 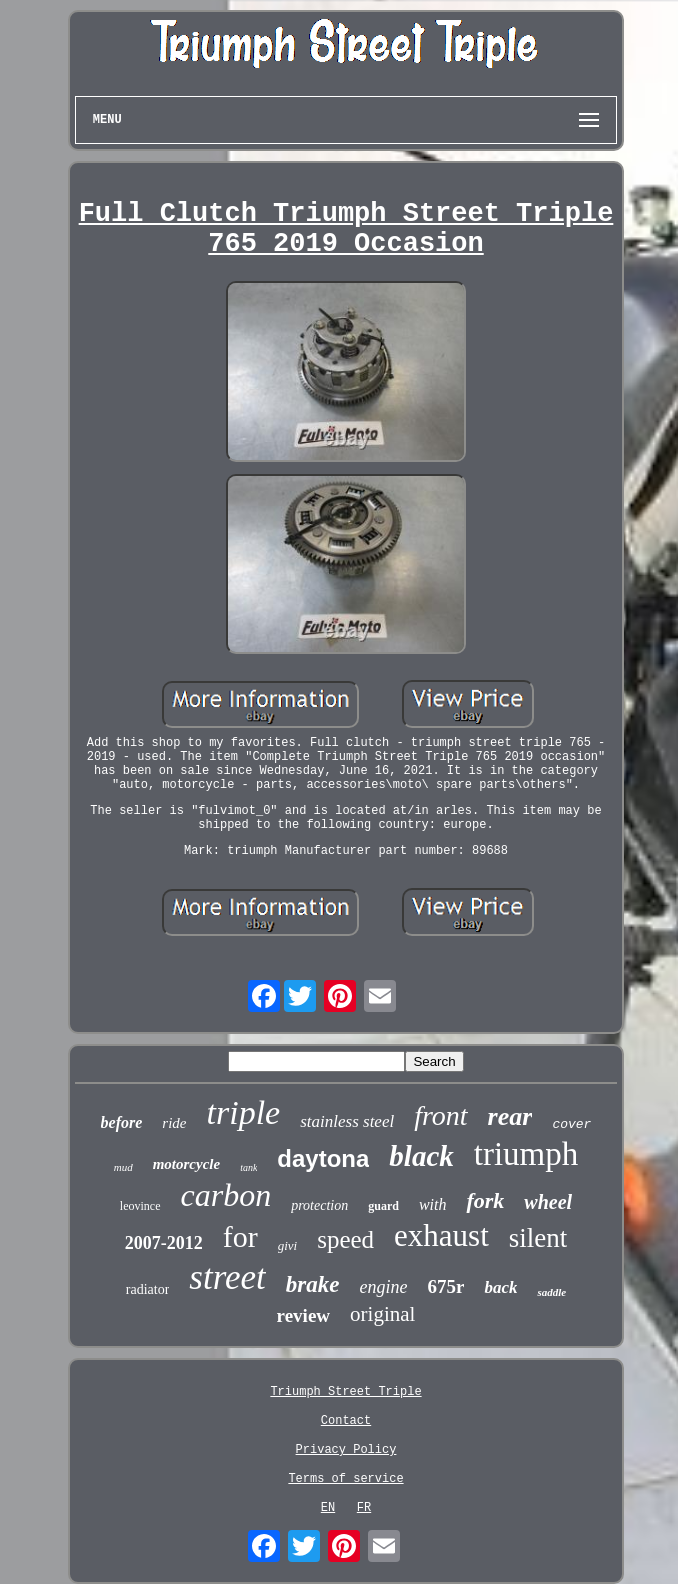 What do you see at coordinates (319, 1205) in the screenshot?
I see `protection` at bounding box center [319, 1205].